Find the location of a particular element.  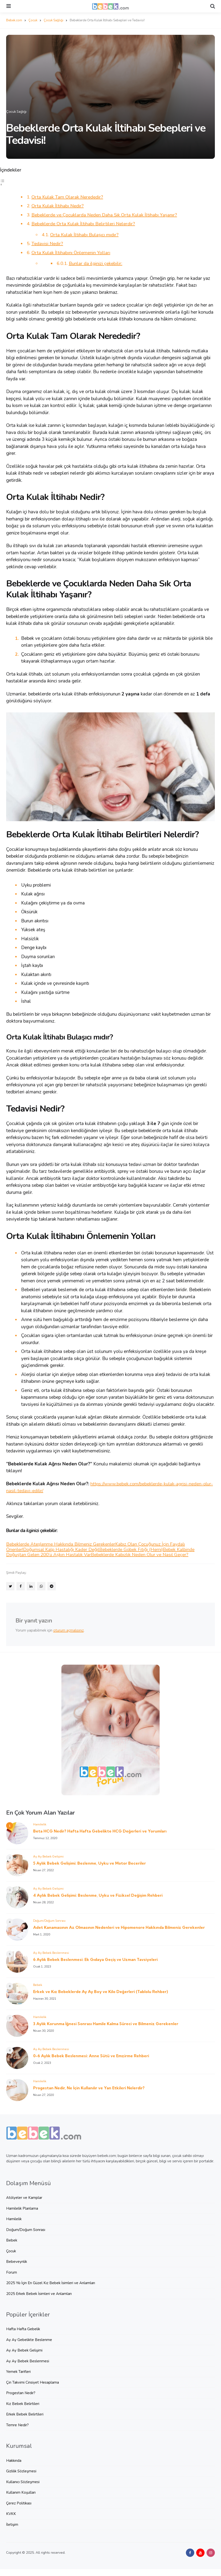

Bebeklerde Göbek Fıtığı (Herni) is located at coordinates (133, 1549).